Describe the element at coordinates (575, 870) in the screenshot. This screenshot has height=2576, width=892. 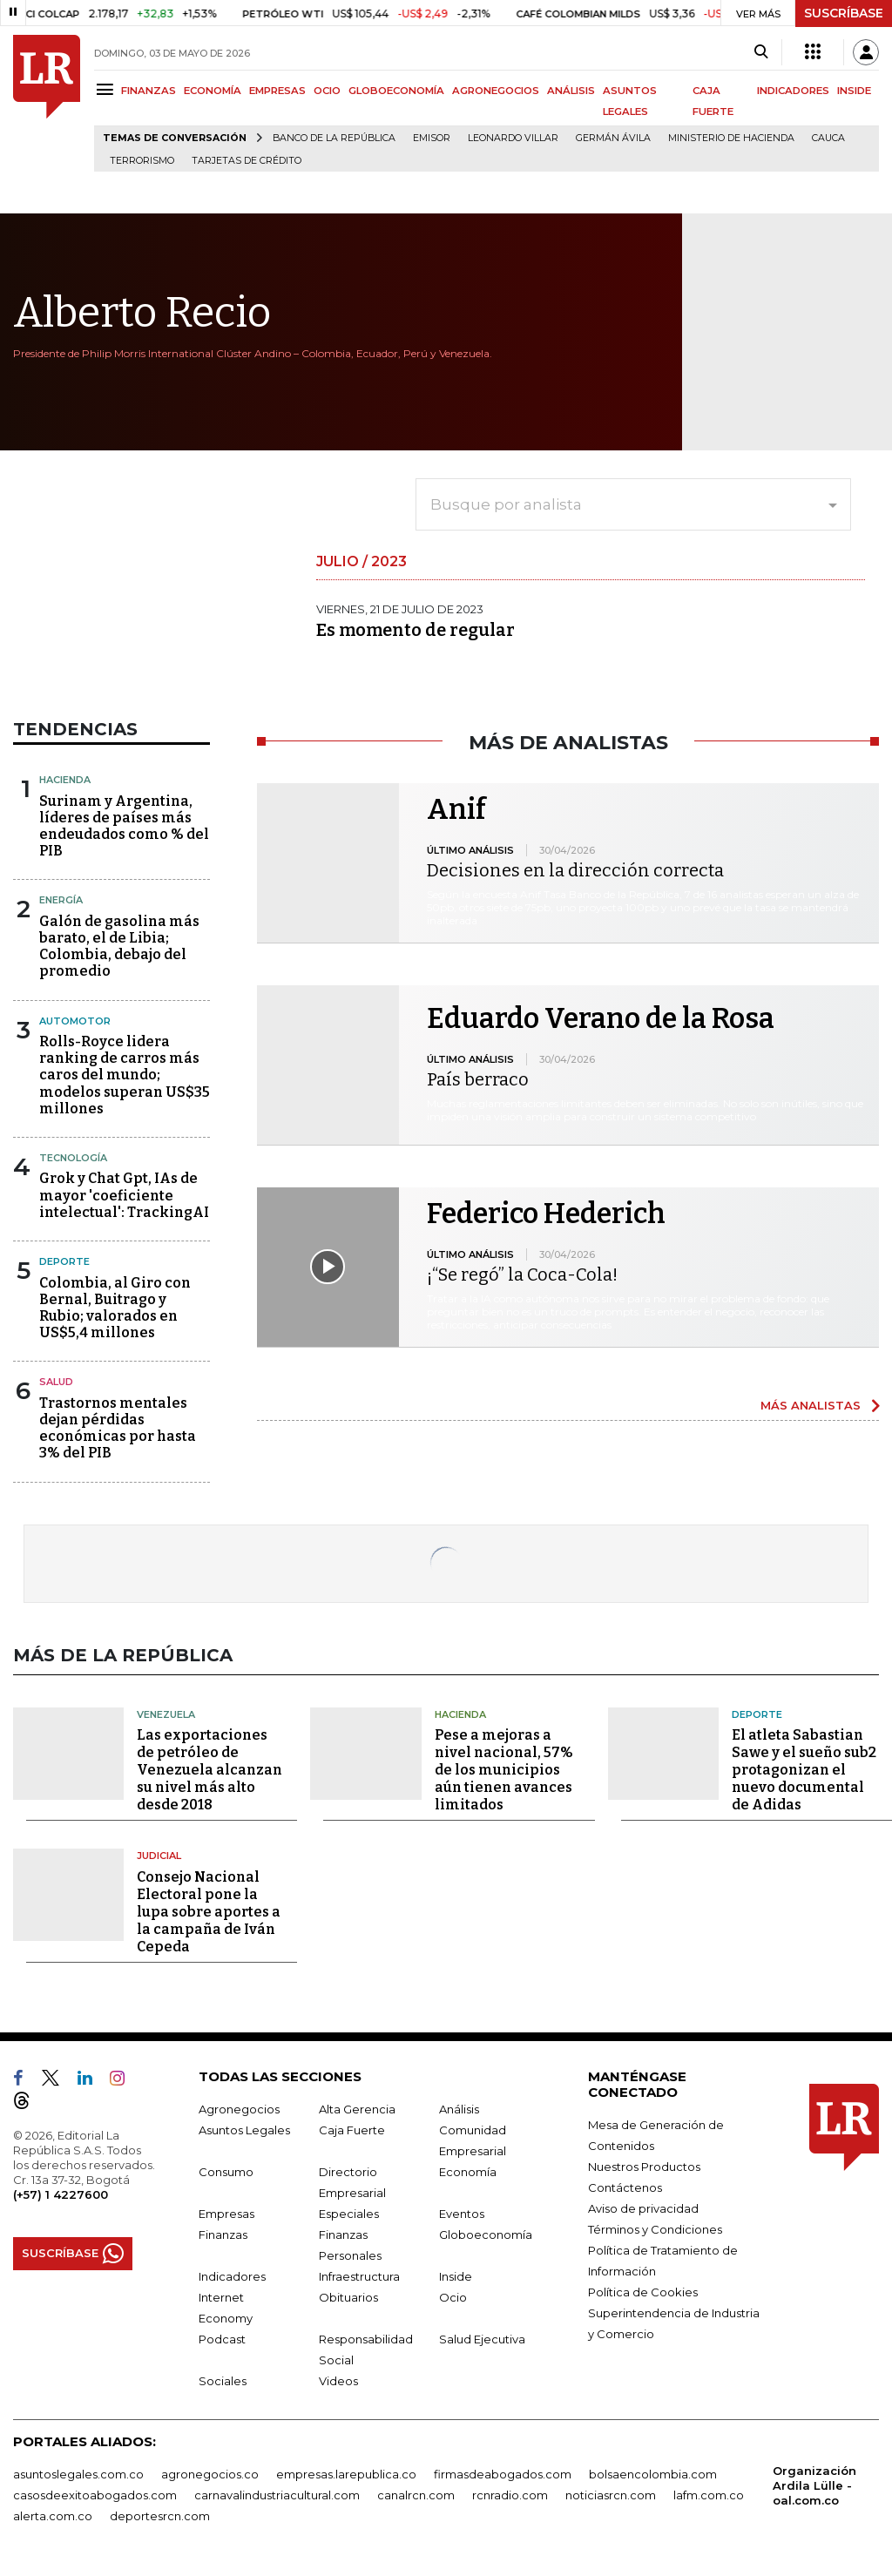
I see `Decisiones en la dirección correcta` at that location.